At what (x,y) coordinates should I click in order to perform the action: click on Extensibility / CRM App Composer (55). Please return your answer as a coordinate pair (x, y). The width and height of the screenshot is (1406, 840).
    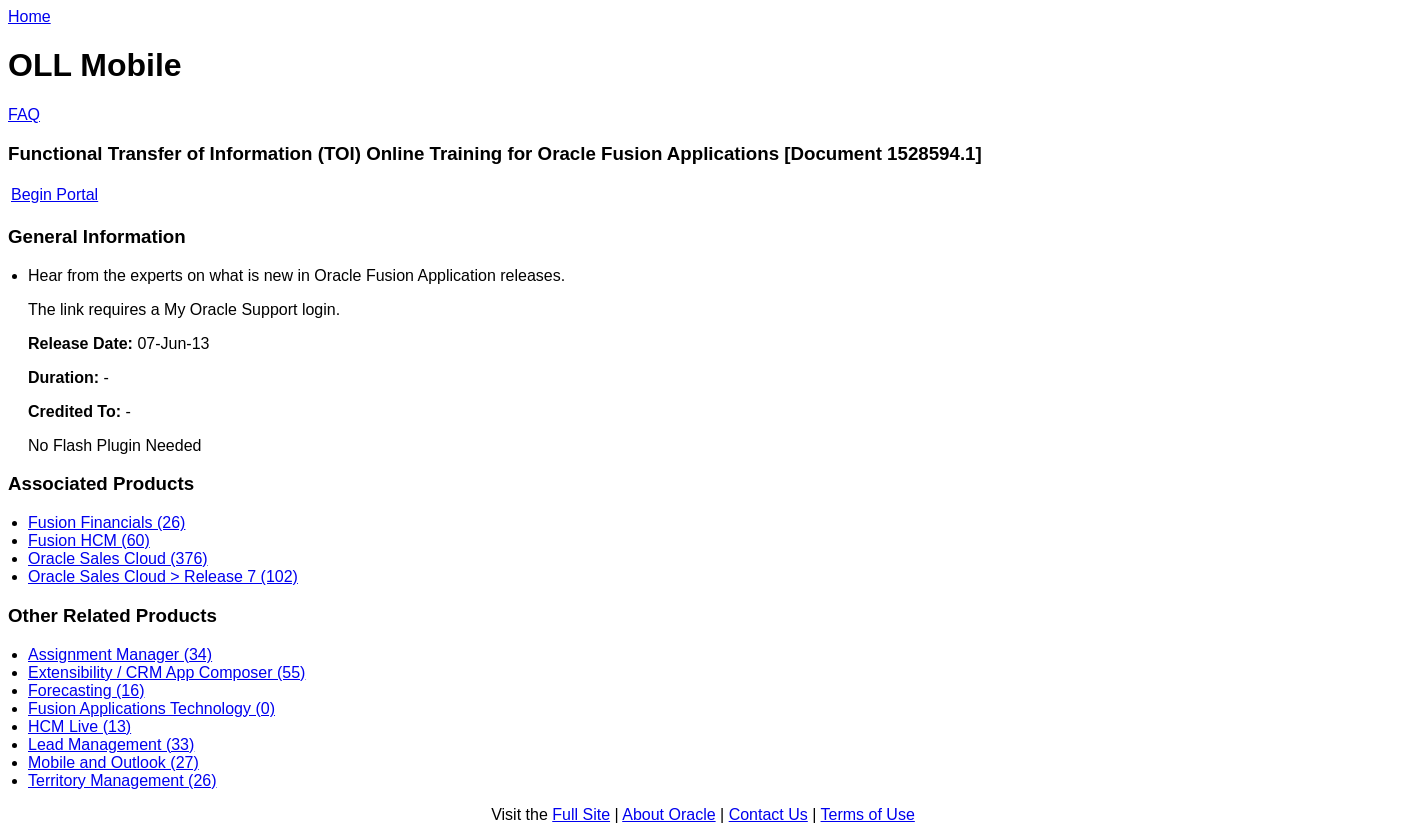
    Looking at the image, I should click on (166, 672).